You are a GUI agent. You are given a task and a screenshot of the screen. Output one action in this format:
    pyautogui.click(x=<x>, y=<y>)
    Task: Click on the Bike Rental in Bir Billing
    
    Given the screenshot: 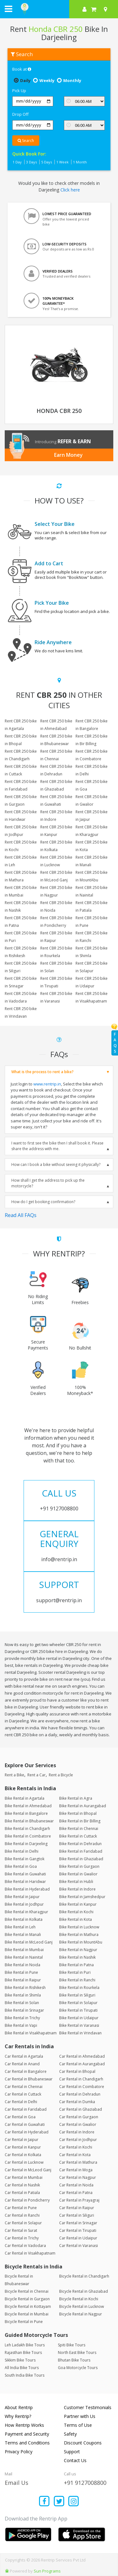 What is the action you would take?
    pyautogui.click(x=79, y=1821)
    